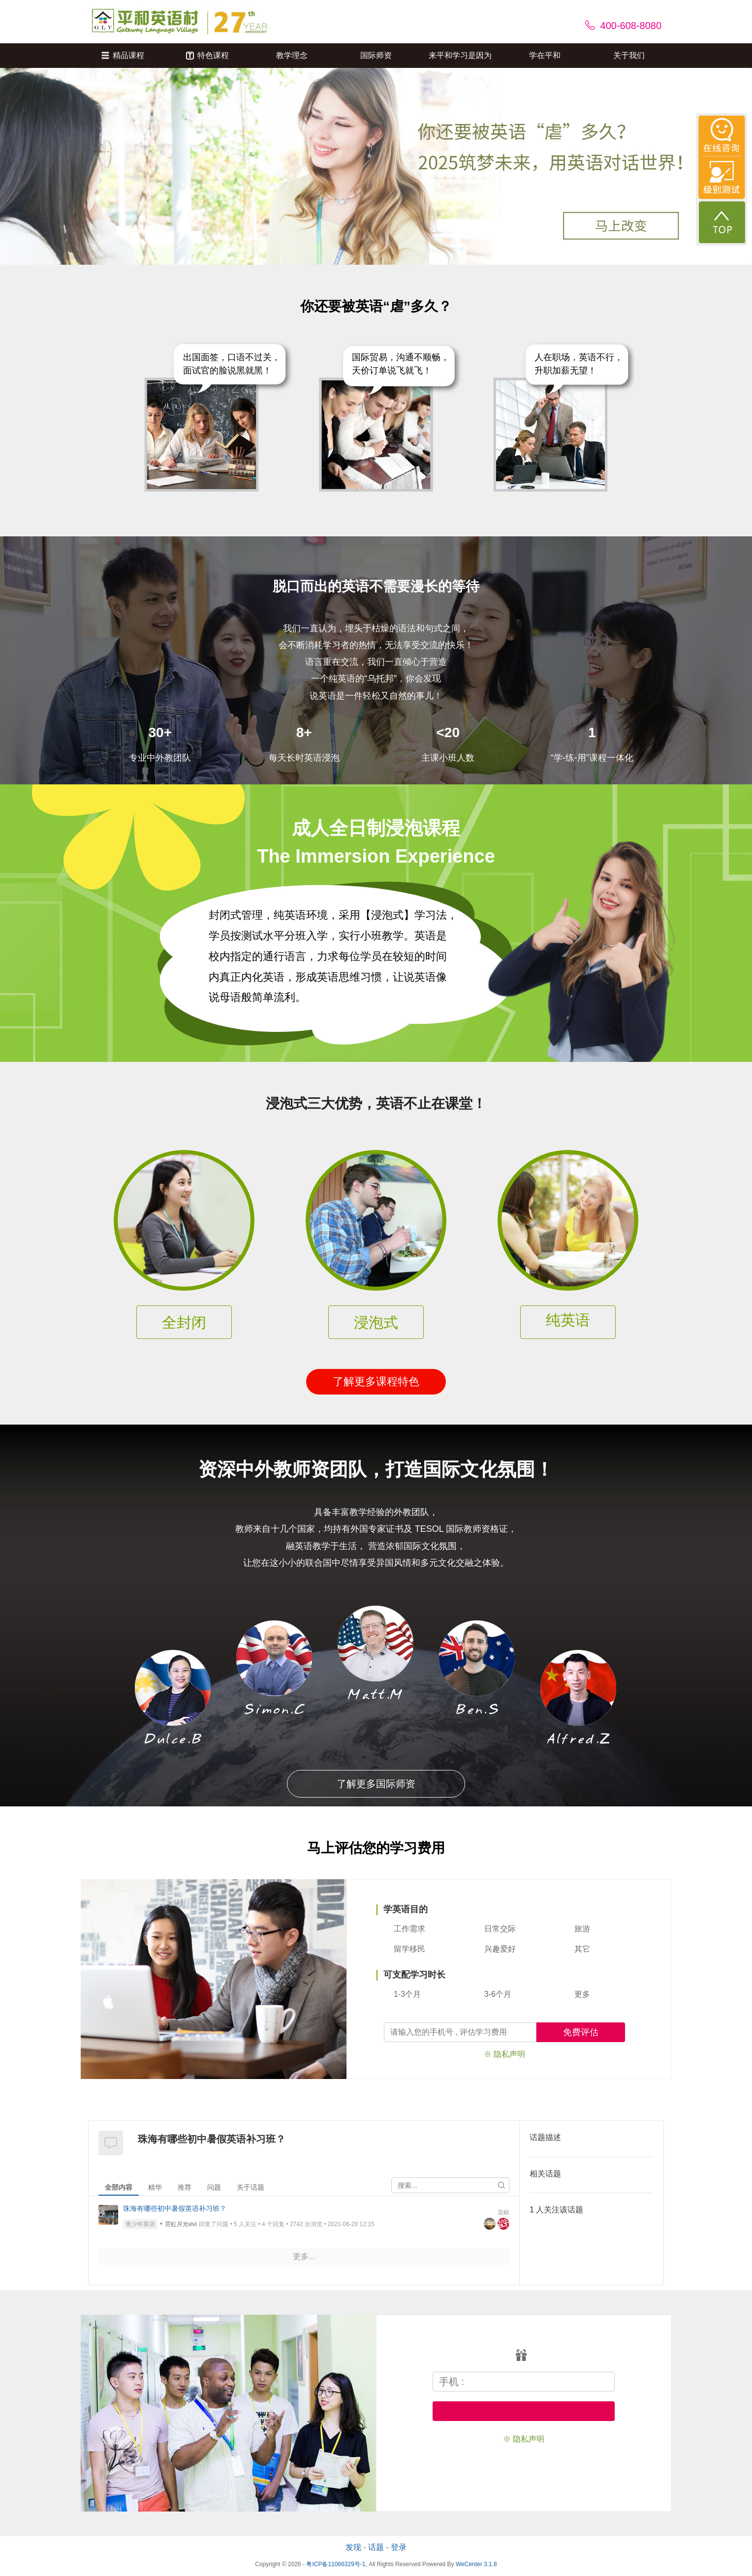 The height and width of the screenshot is (2576, 752). I want to click on 霓虹月光vivi, so click(181, 2224).